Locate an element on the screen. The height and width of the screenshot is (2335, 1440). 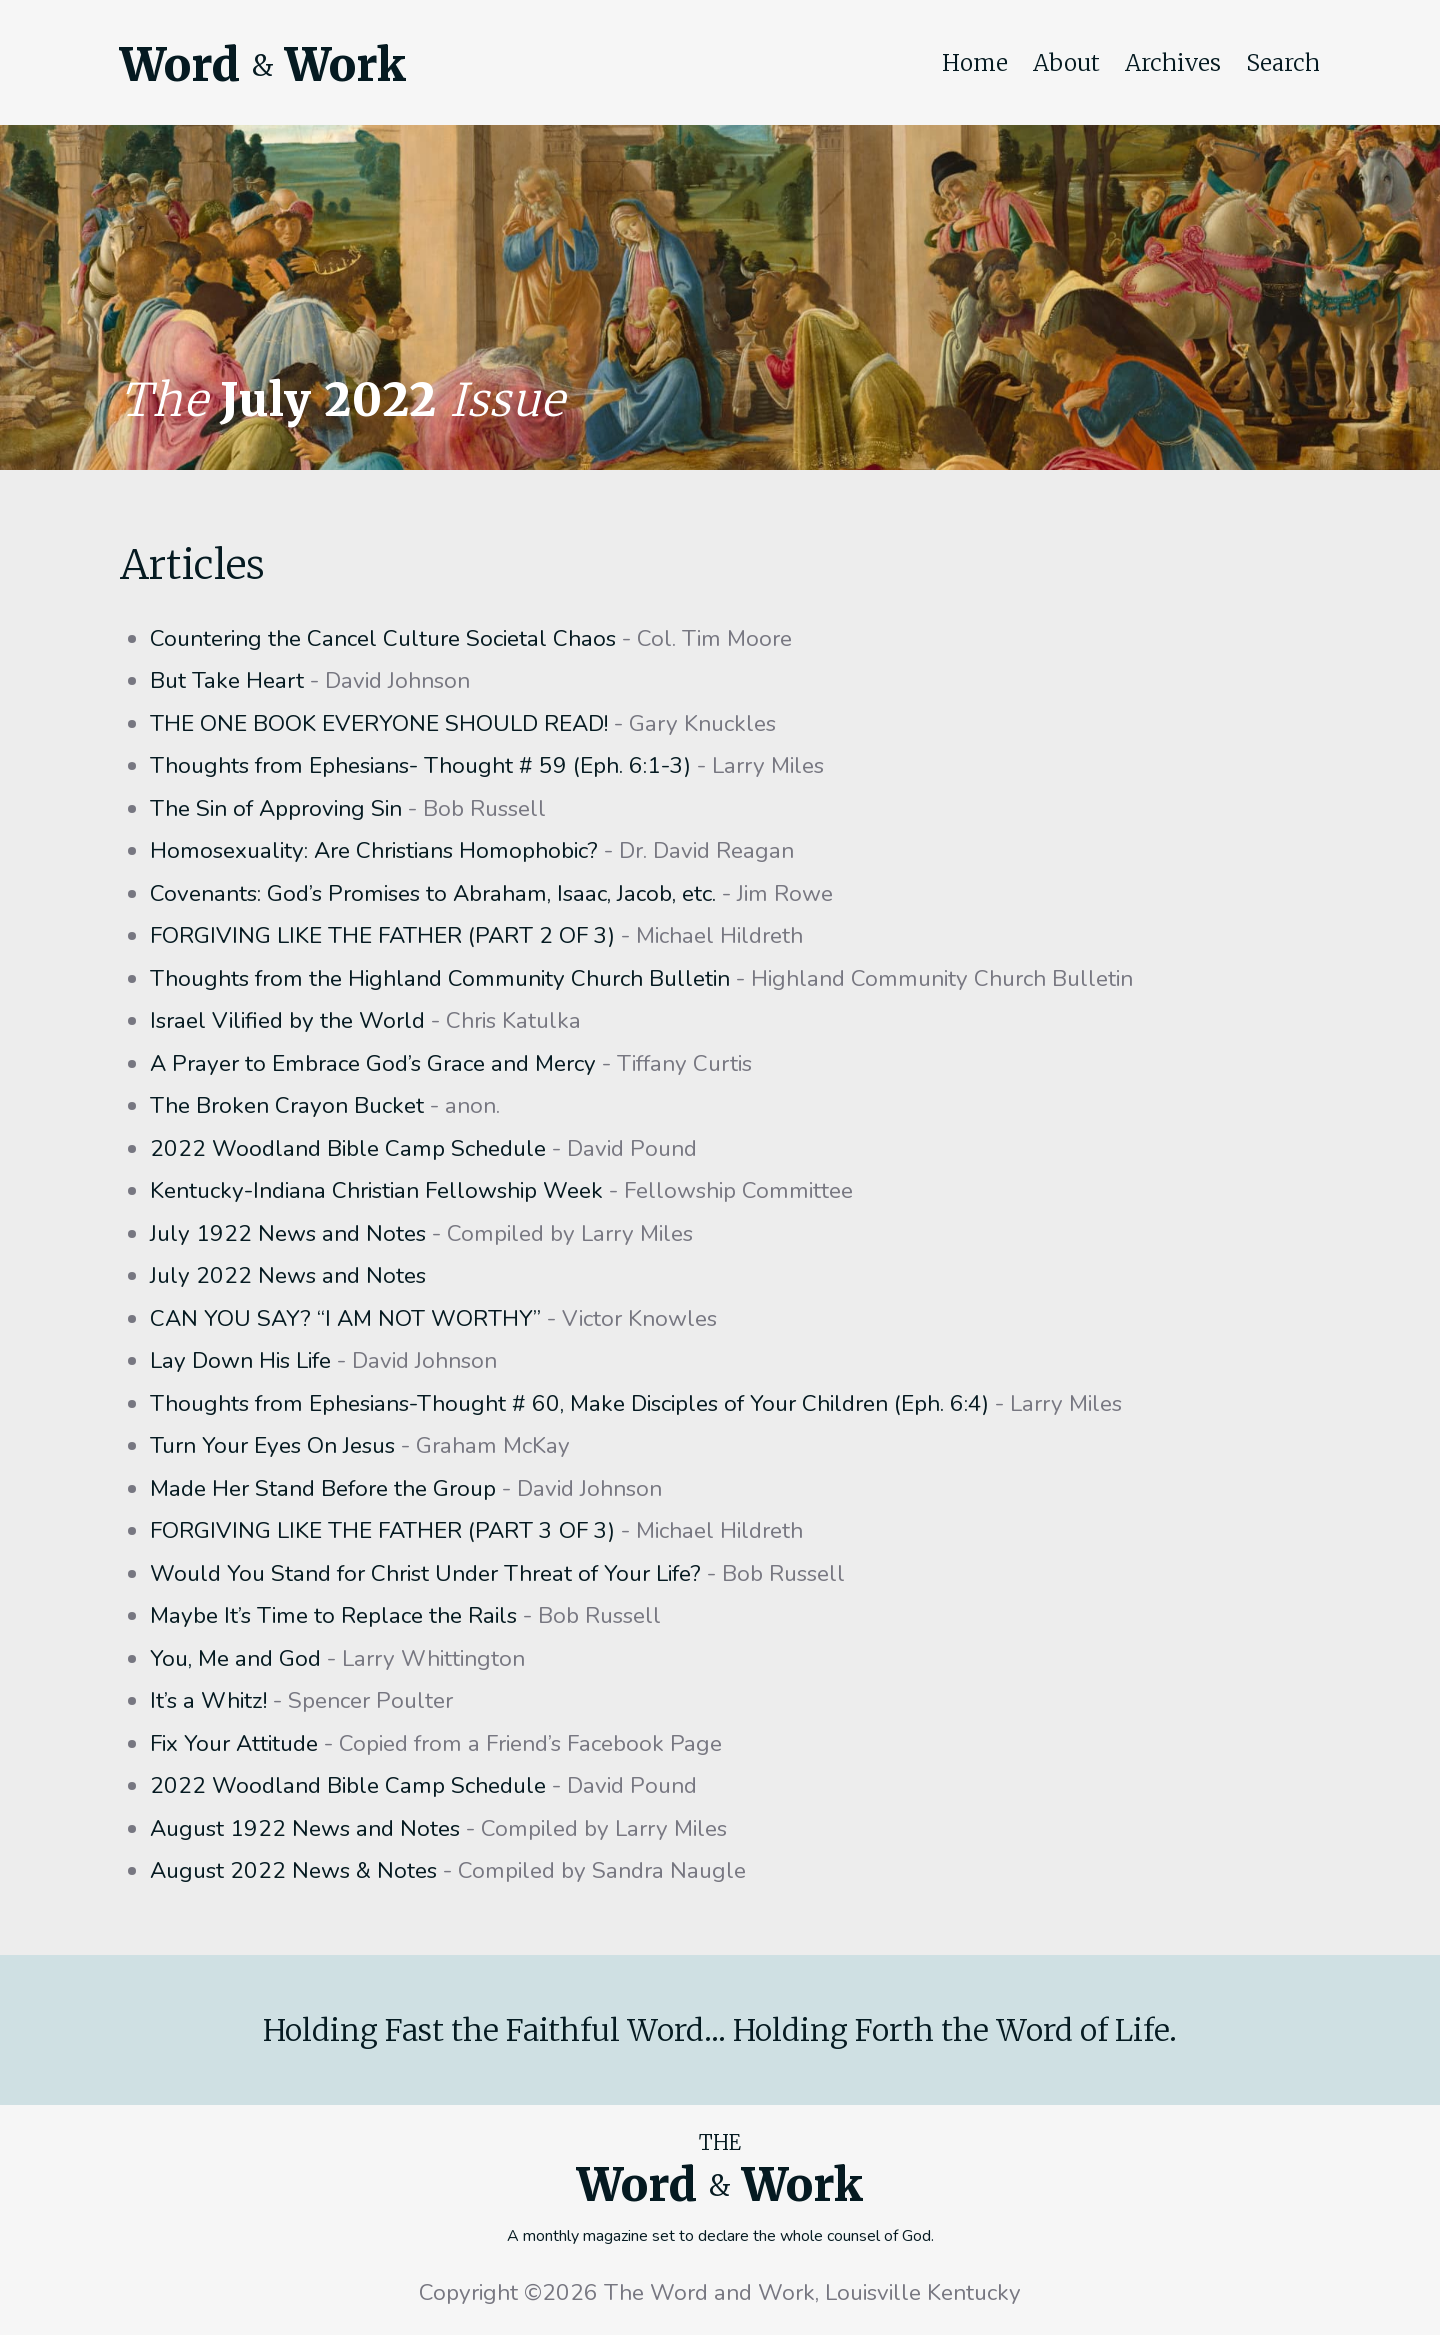
Lay Down His Life is located at coordinates (240, 1360).